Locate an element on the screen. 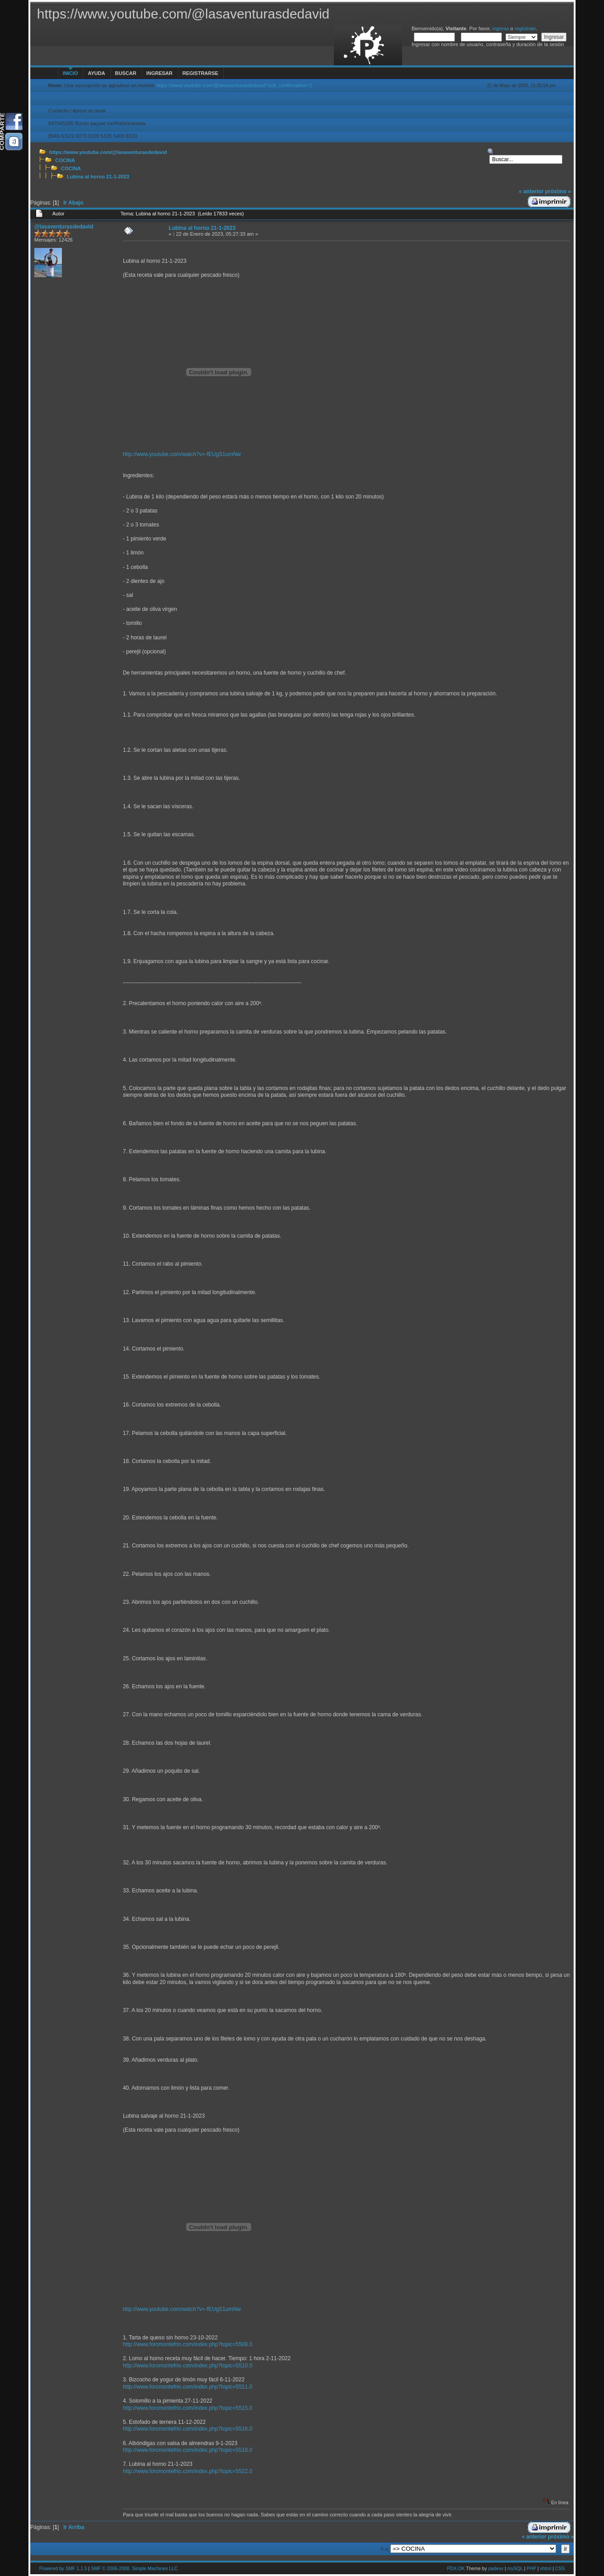 The height and width of the screenshot is (2576, 604). próximo » is located at coordinates (558, 191).